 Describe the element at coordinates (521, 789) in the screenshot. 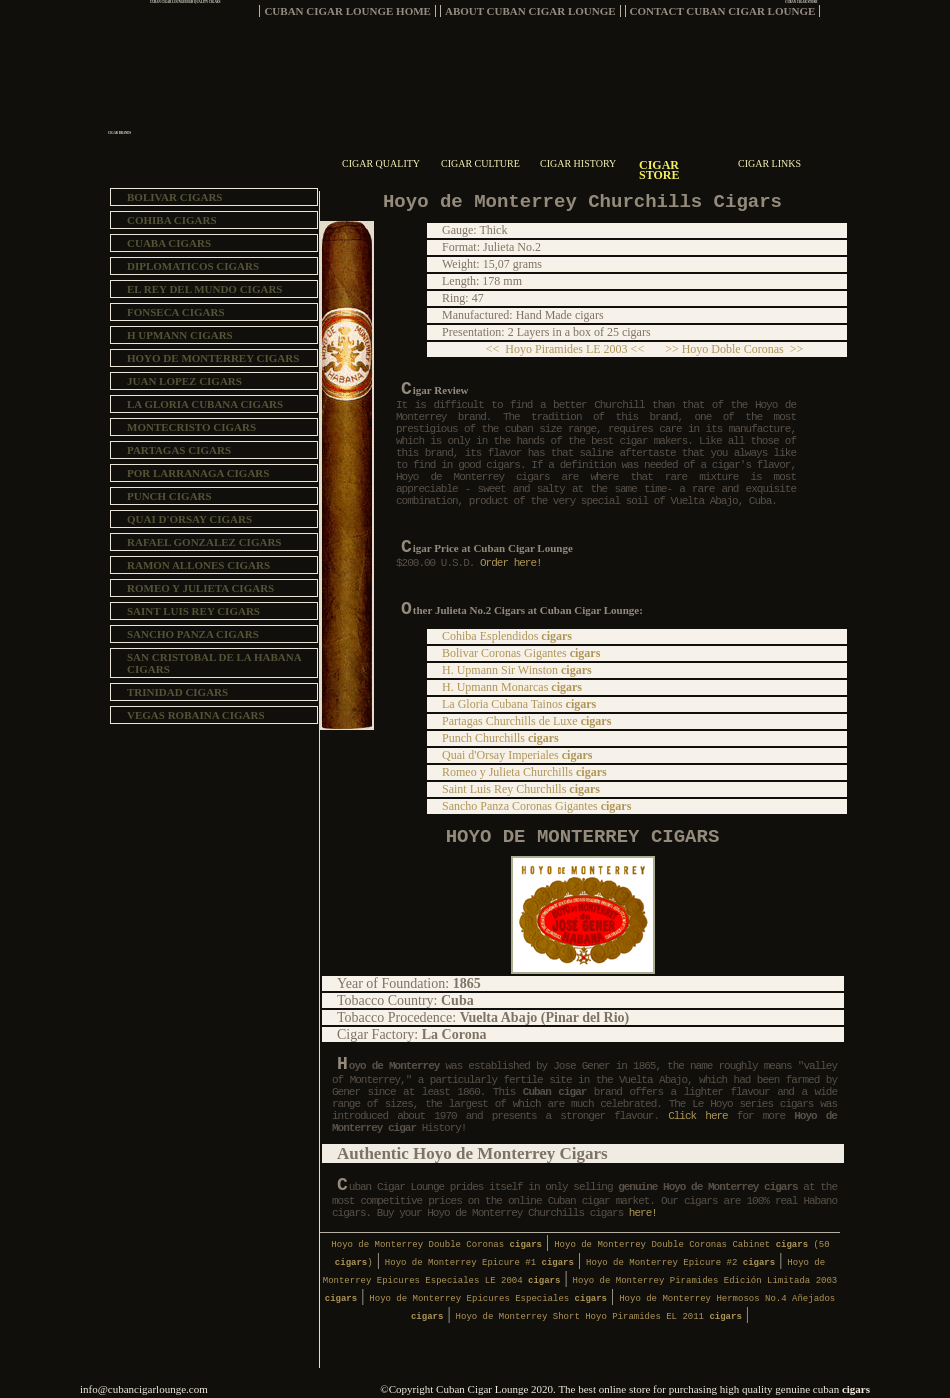

I see `Saint Luis Rey Churchills` at that location.